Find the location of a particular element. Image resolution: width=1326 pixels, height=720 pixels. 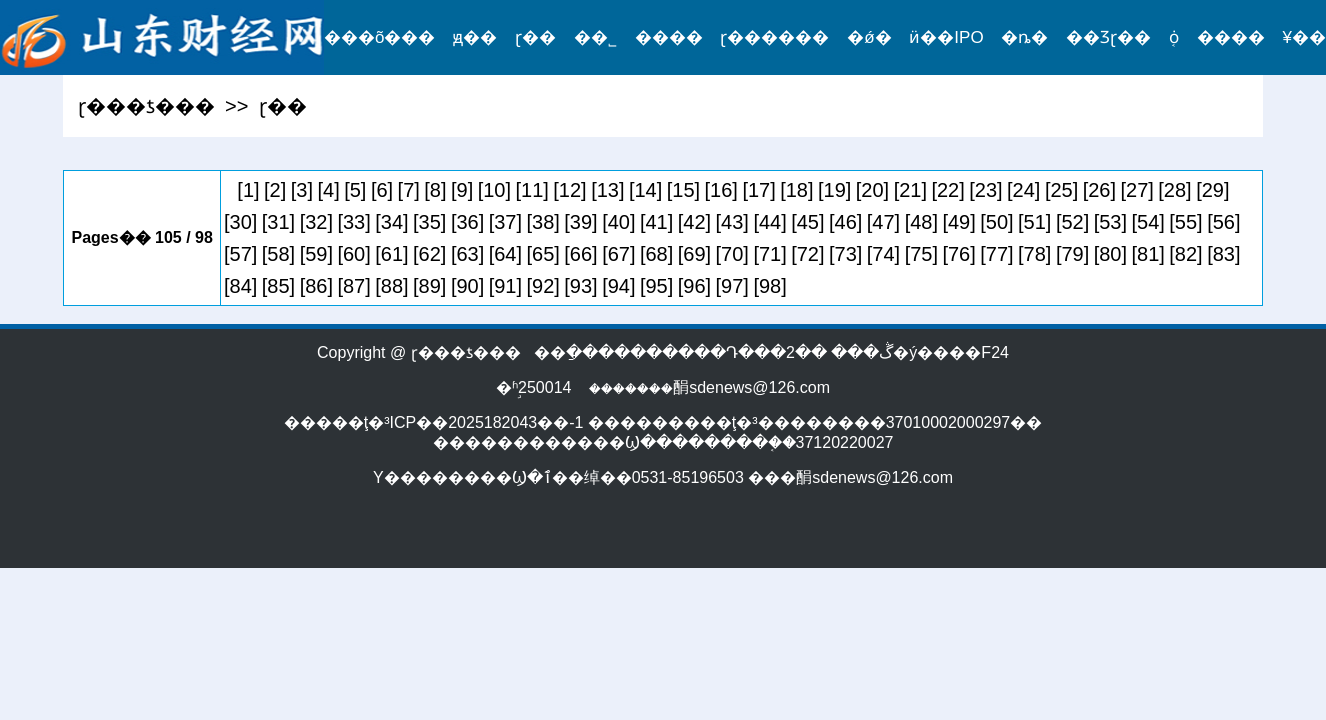

[88] is located at coordinates (391, 286).